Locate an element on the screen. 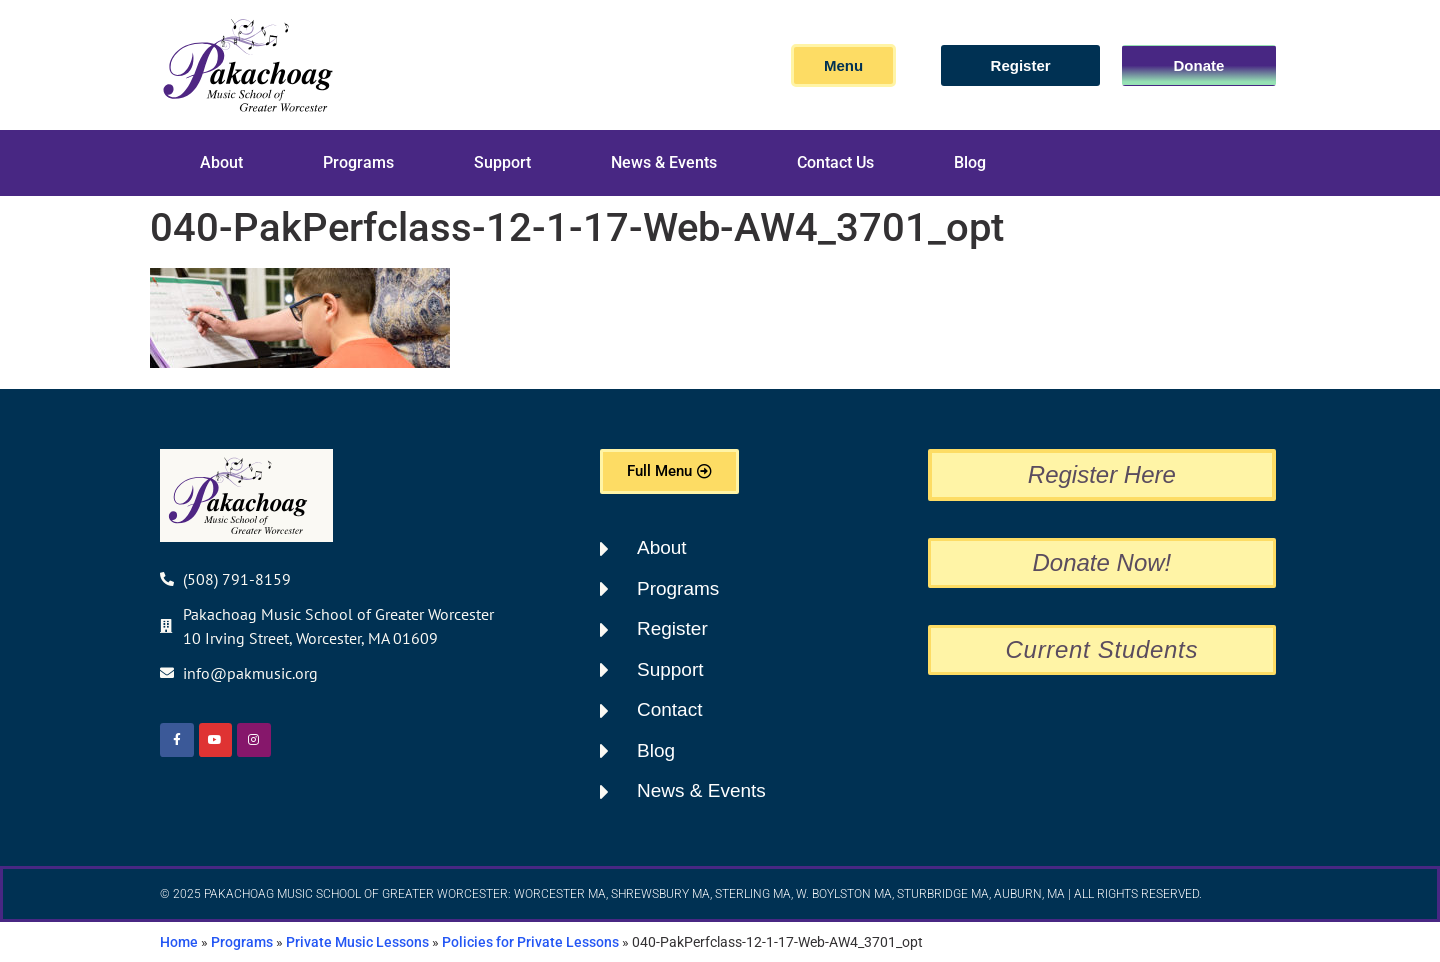  Policies for Private Lessons is located at coordinates (530, 942).